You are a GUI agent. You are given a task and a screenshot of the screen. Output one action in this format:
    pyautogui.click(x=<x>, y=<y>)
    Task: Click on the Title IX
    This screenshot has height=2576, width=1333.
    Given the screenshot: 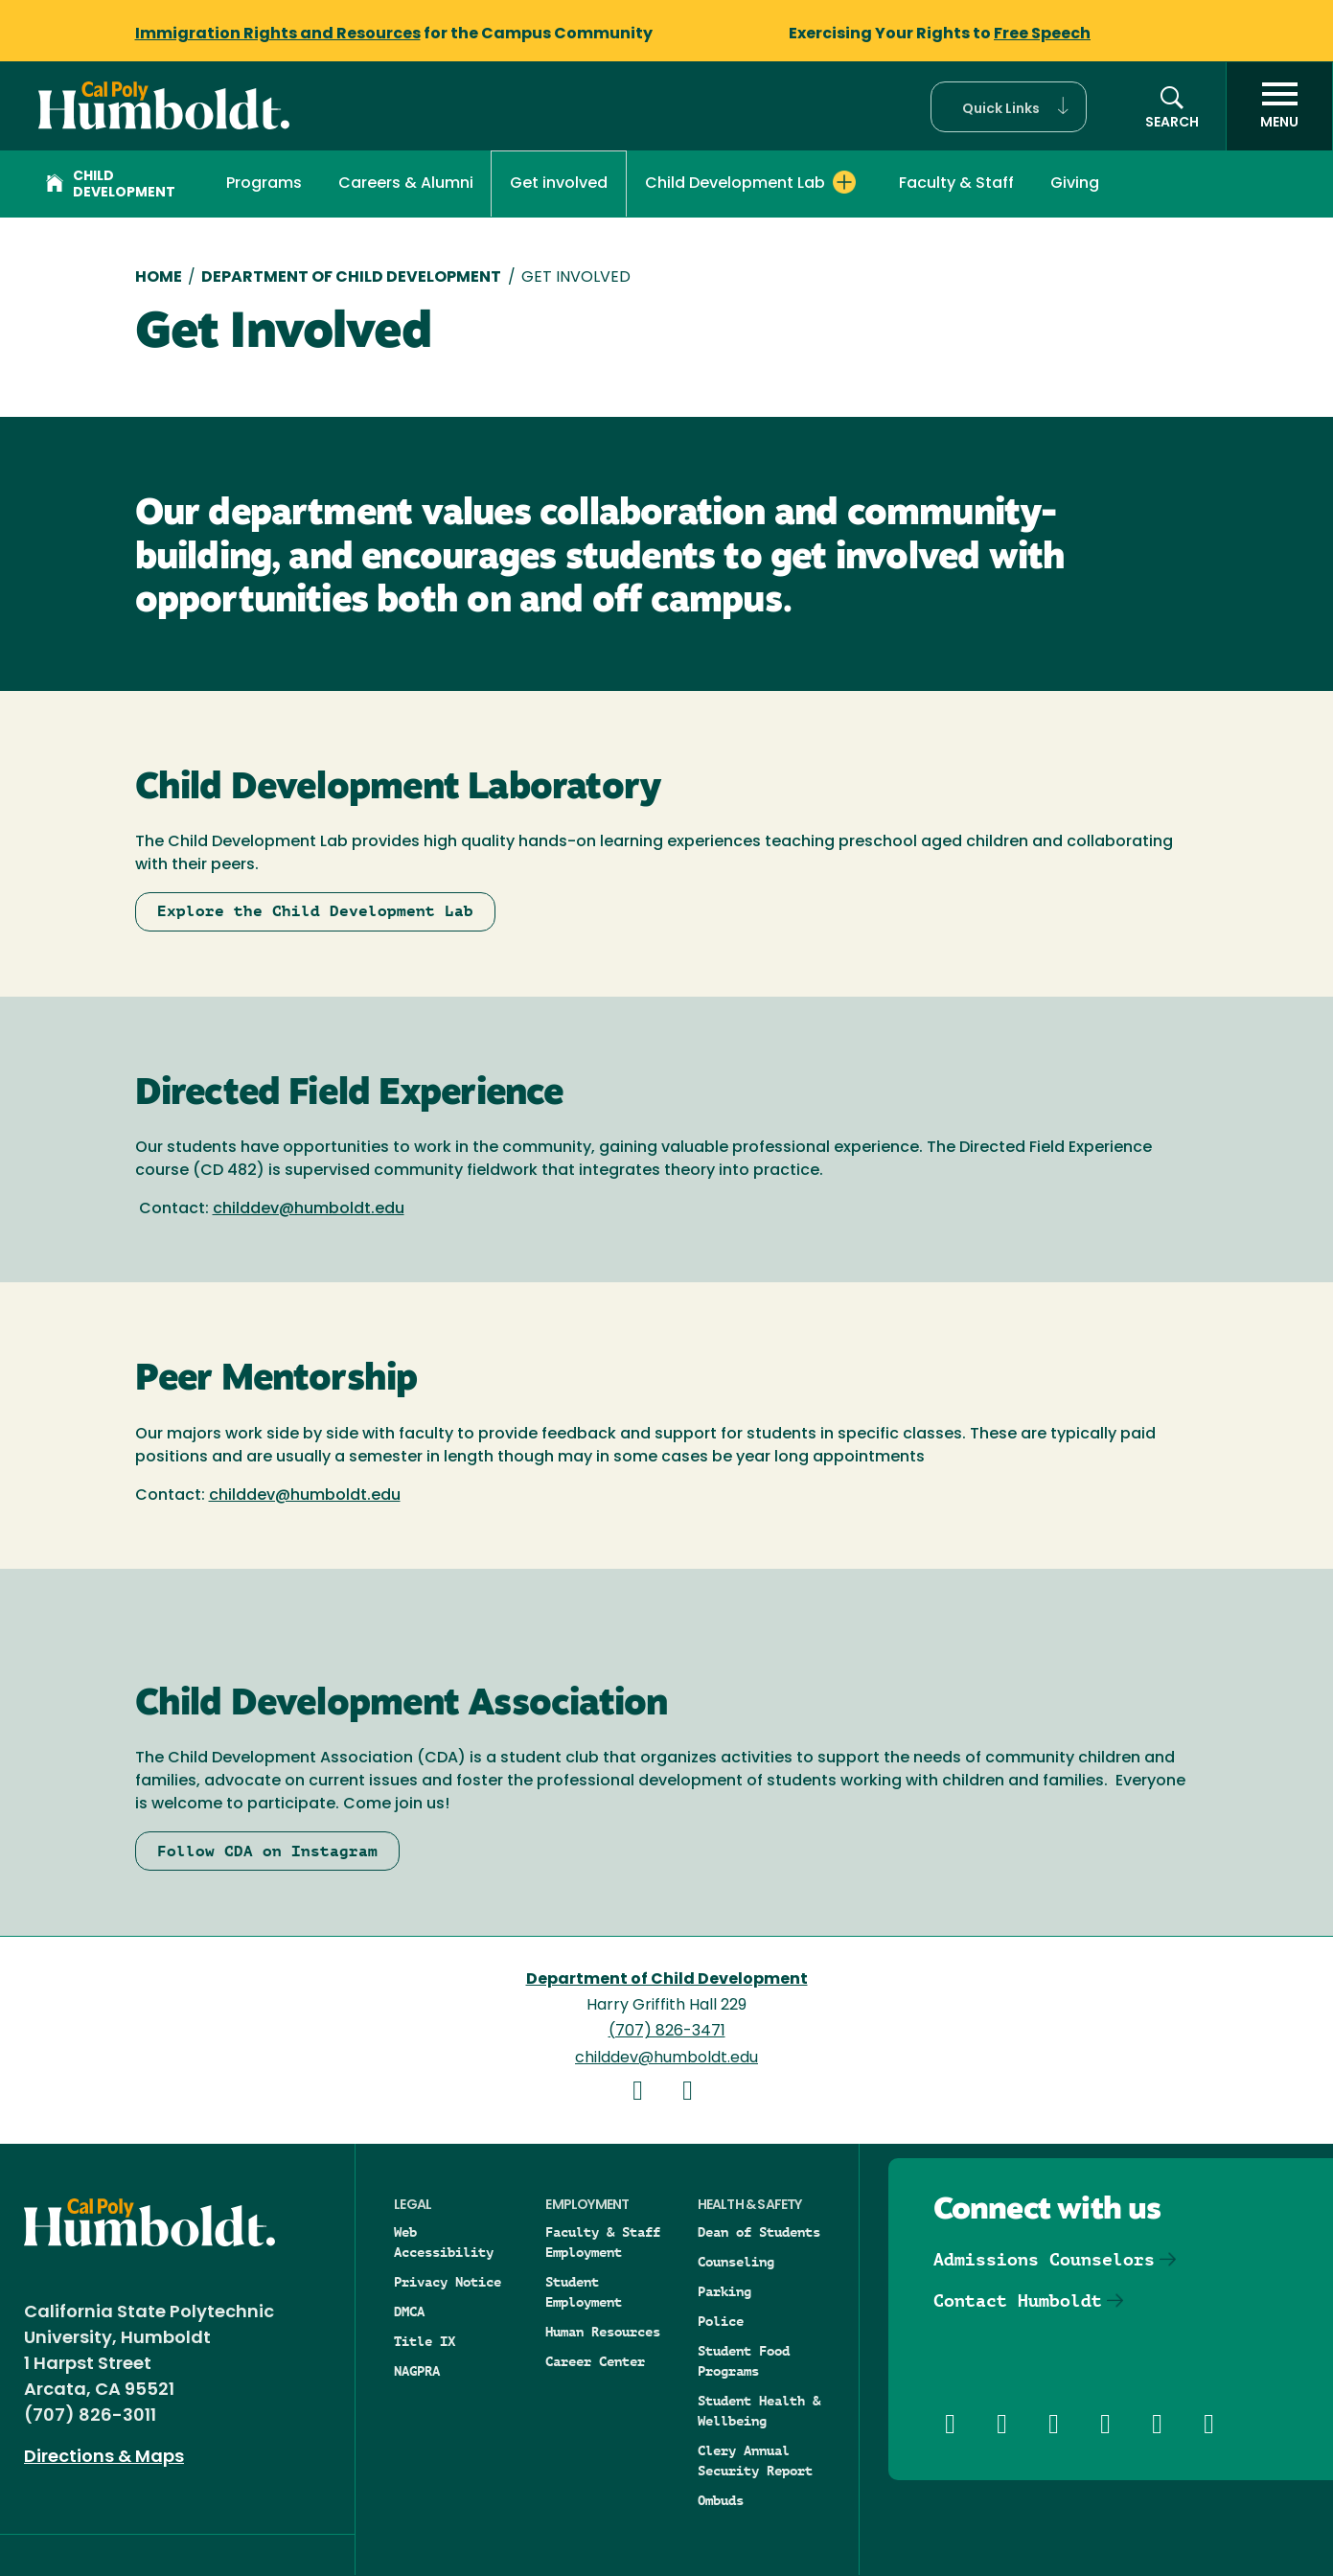 What is the action you would take?
    pyautogui.click(x=424, y=2341)
    